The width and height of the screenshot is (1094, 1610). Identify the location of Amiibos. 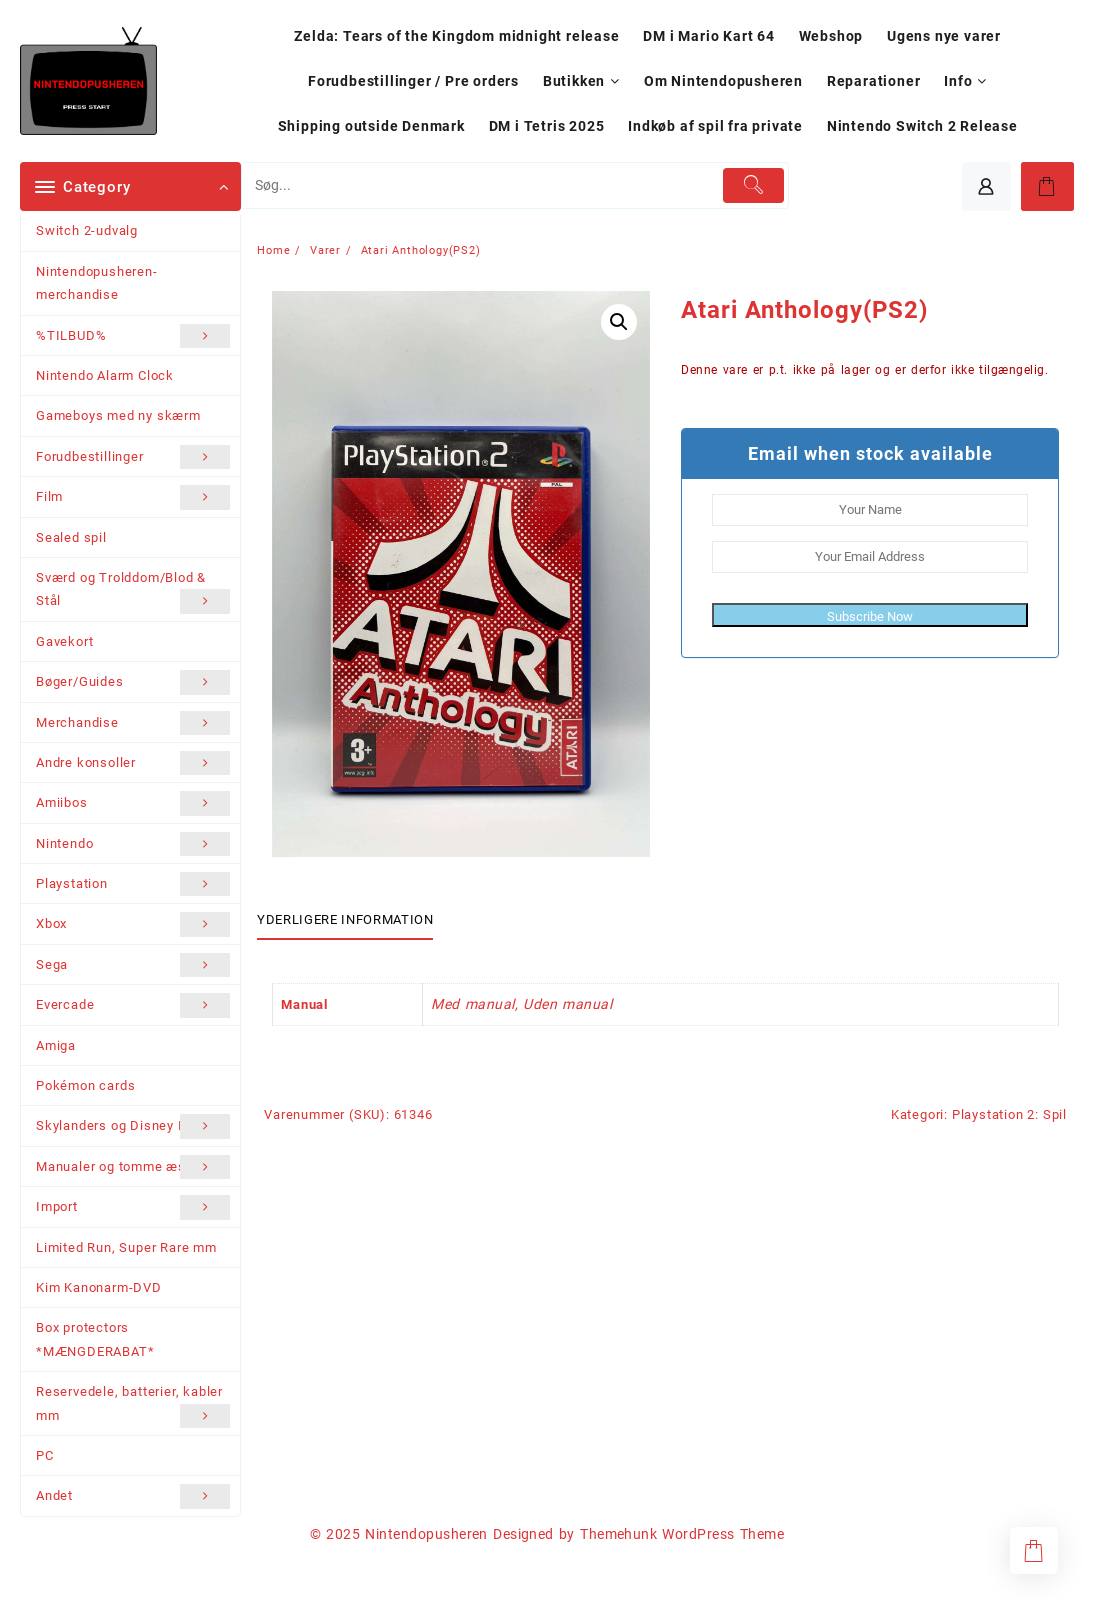
(133, 803).